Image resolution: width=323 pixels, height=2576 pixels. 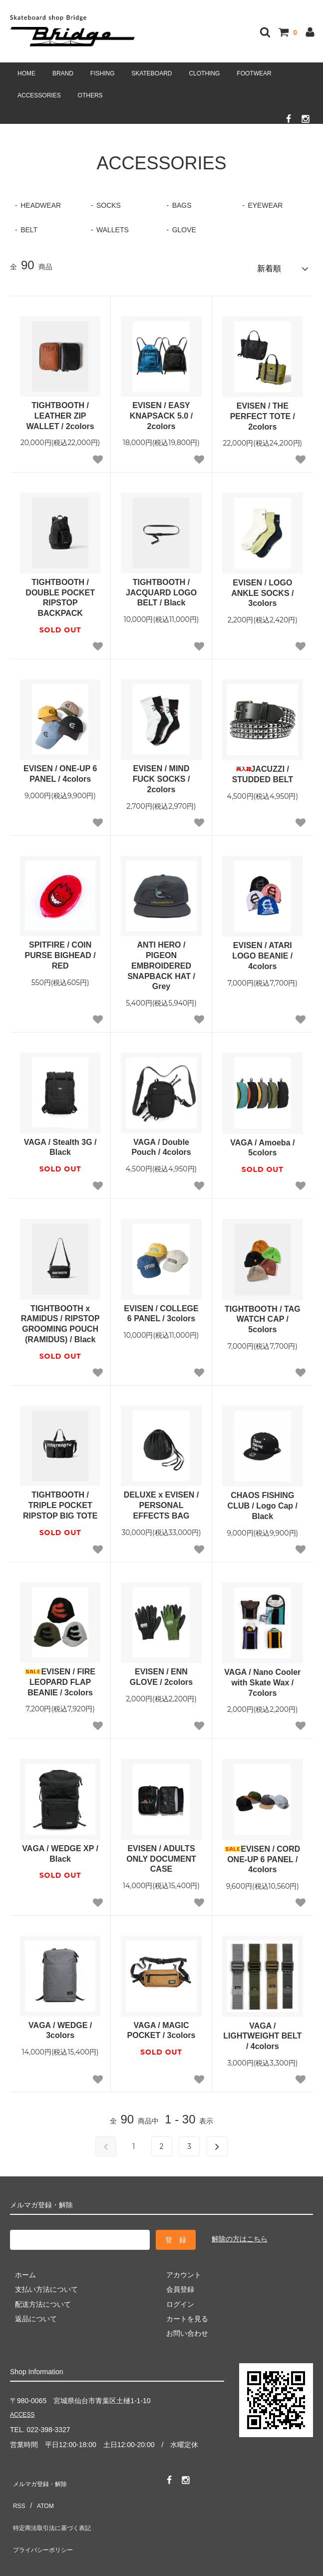 What do you see at coordinates (39, 95) in the screenshot?
I see `ACCESSORIES` at bounding box center [39, 95].